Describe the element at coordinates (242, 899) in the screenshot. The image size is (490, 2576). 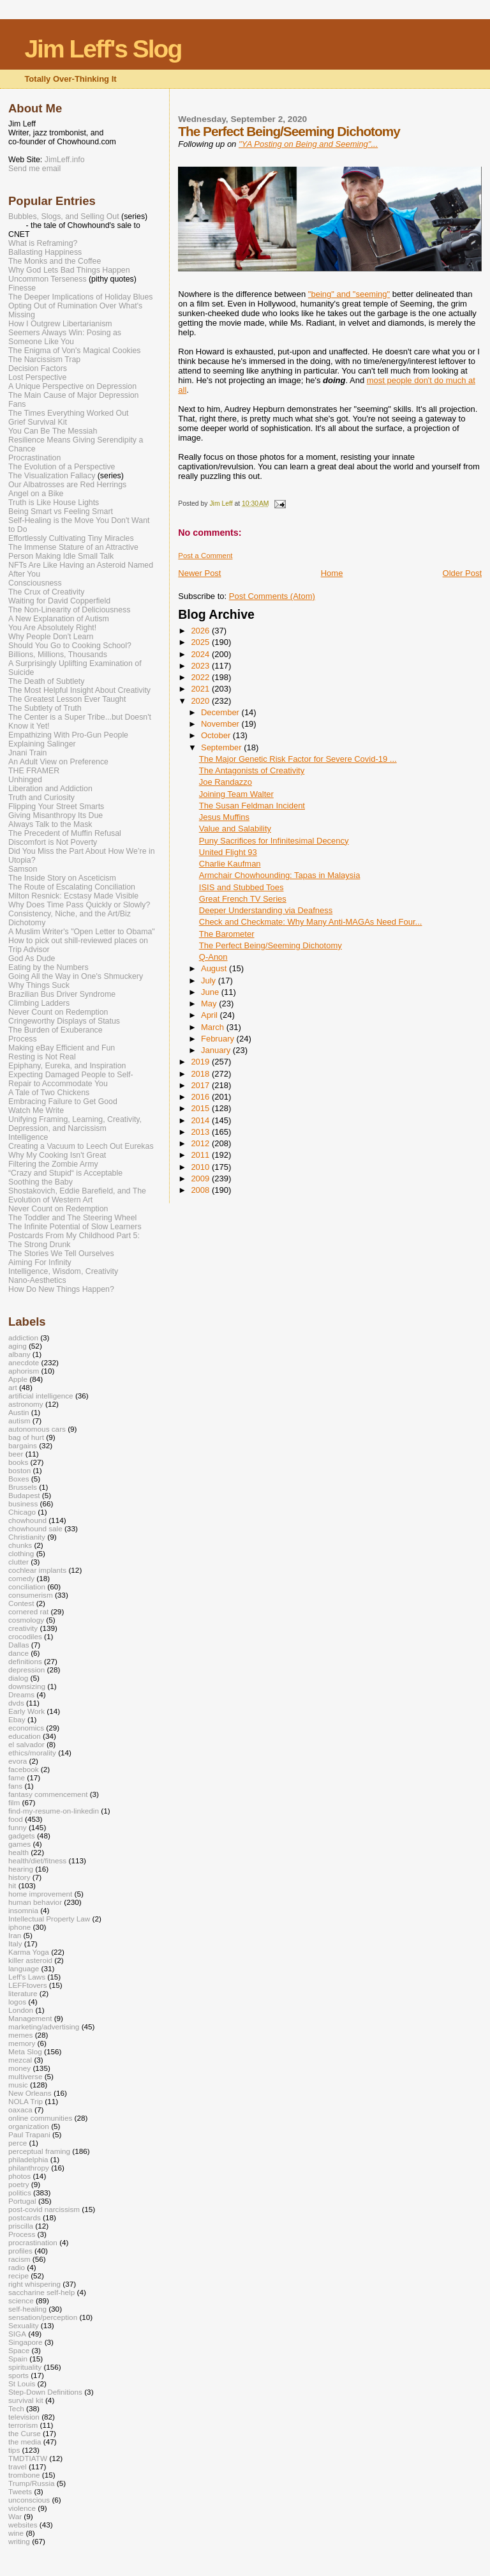
I see `Great French TV Series` at that location.